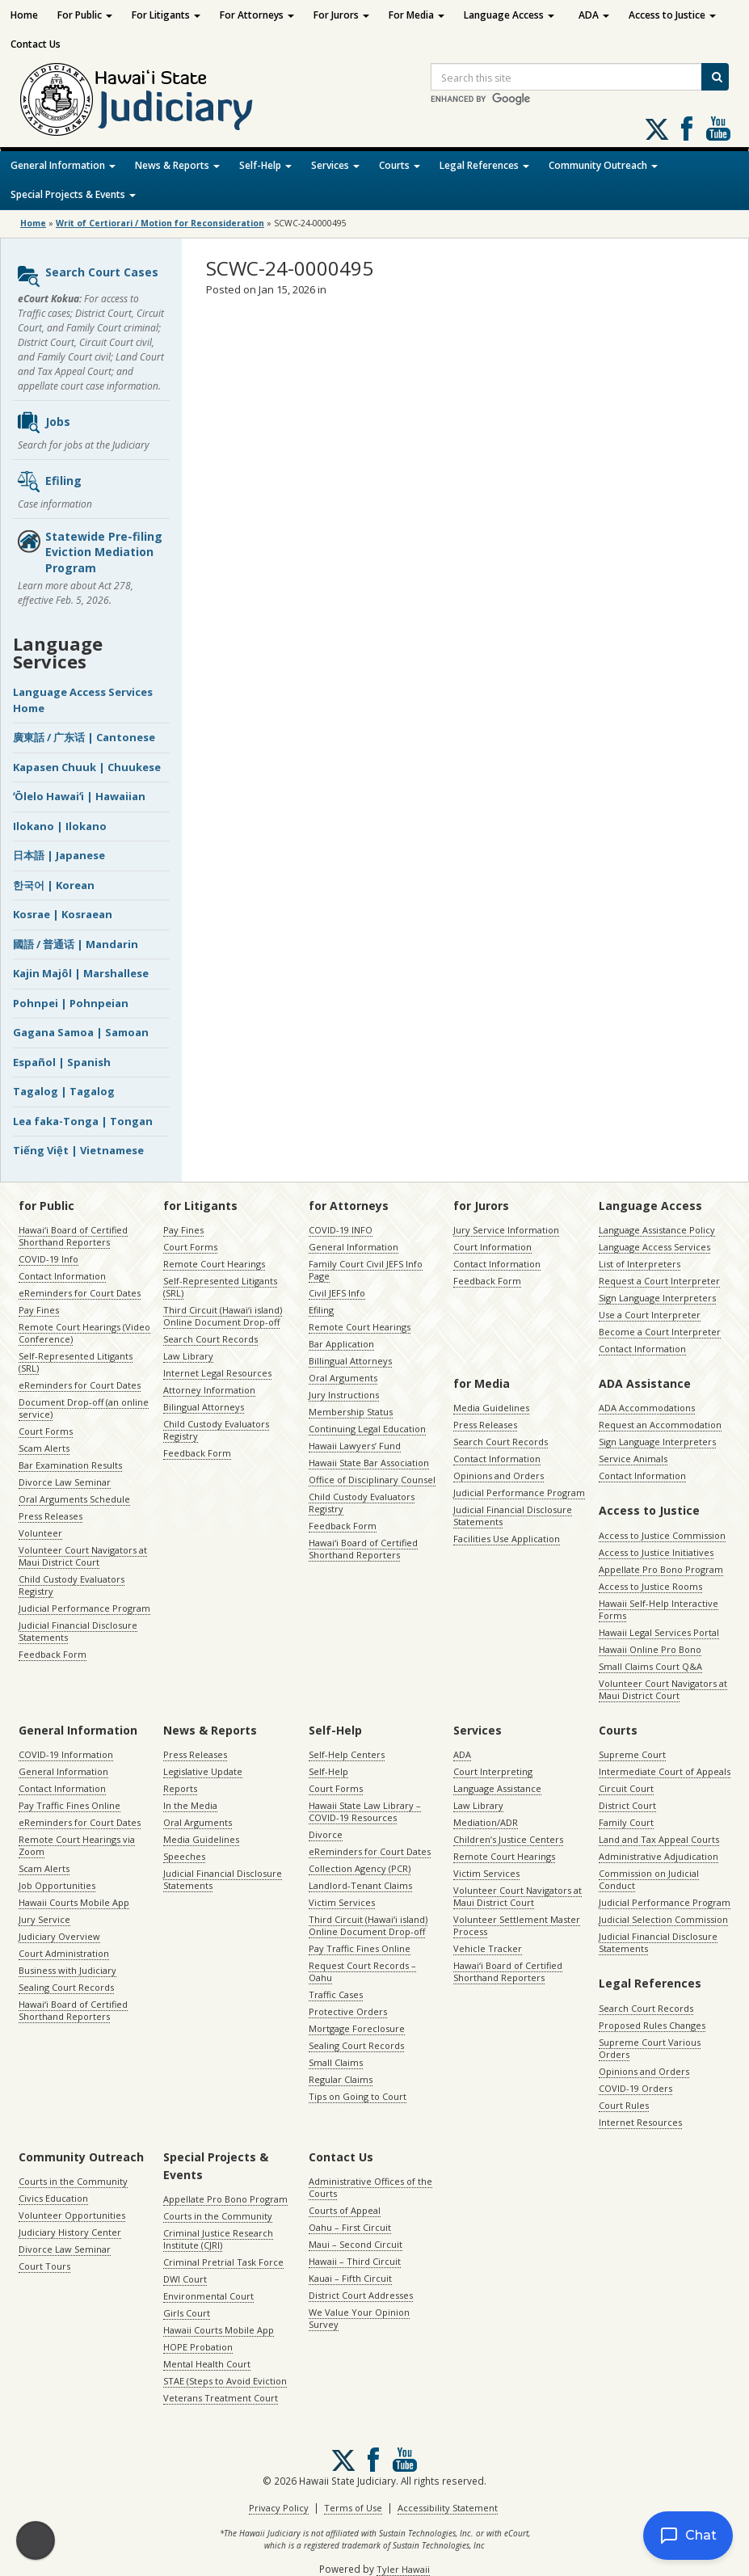 The image size is (749, 2576). I want to click on Kauai – Fifth Circuit, so click(350, 2278).